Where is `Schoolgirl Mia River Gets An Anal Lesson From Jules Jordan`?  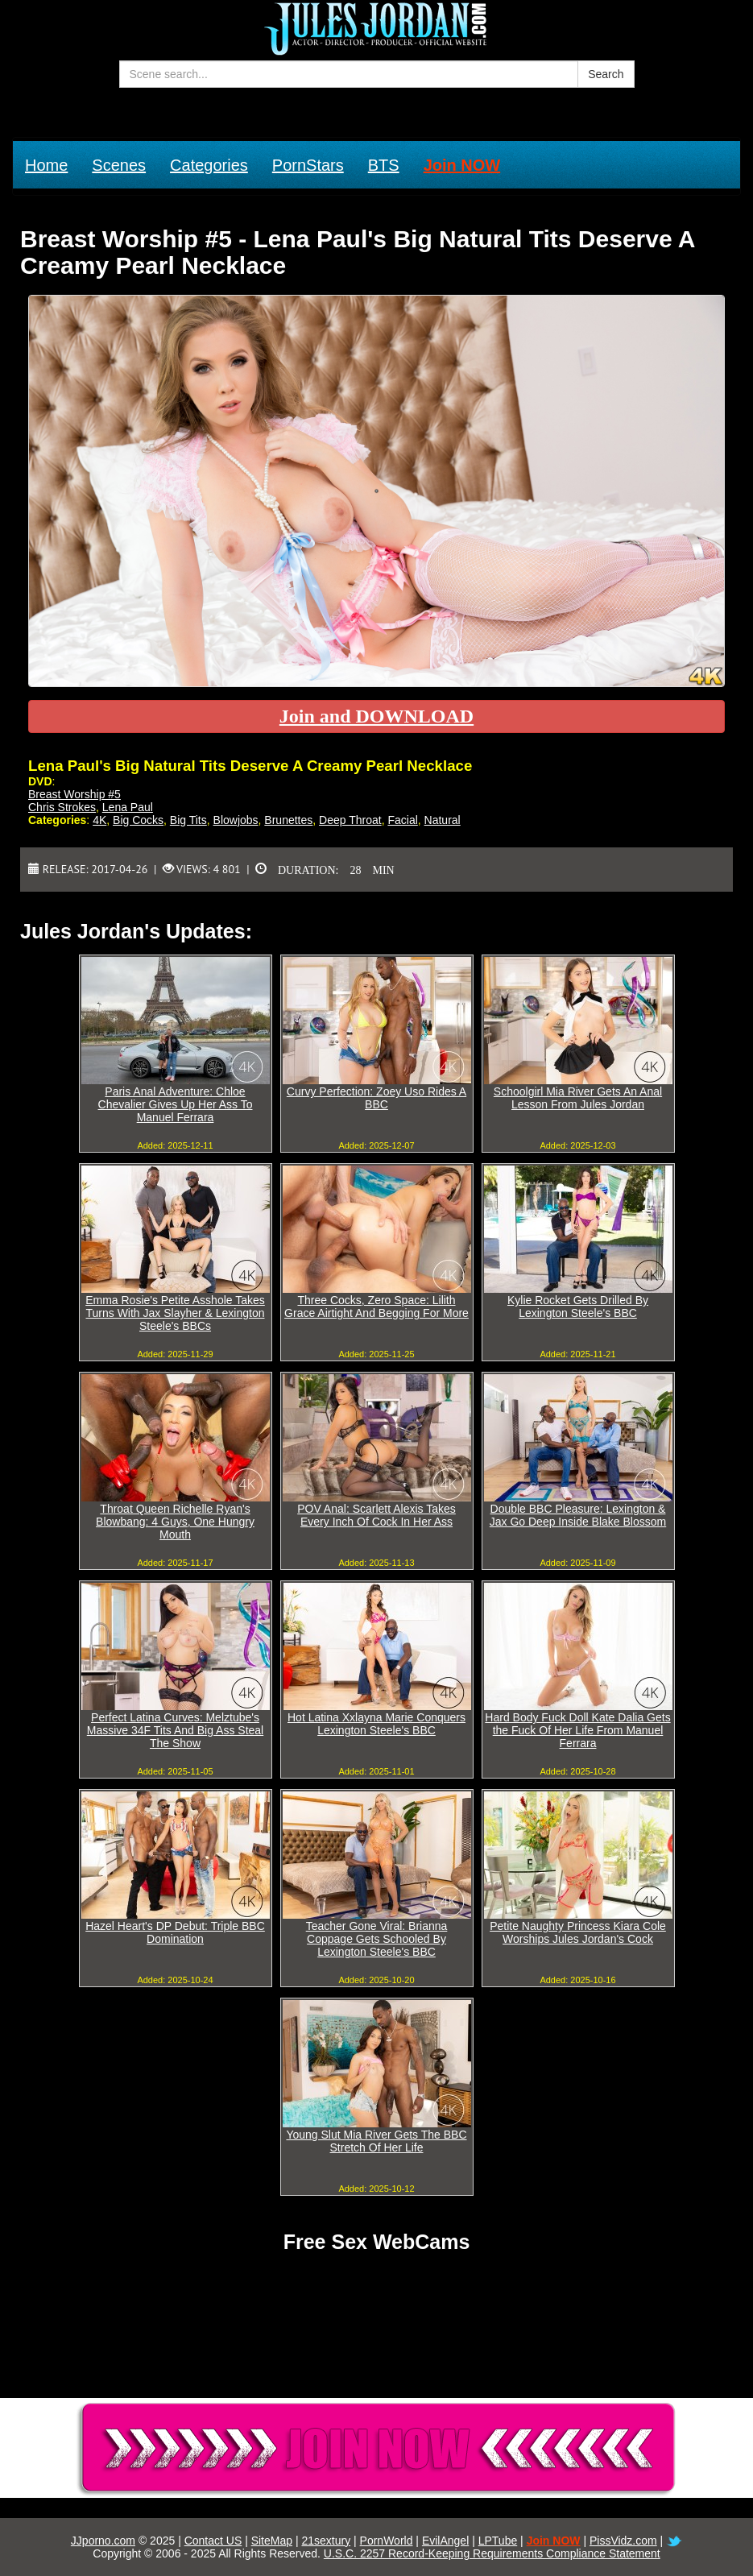 Schoolgirl Mia River Gets An Anal Lesson From Jules Jordan is located at coordinates (578, 1098).